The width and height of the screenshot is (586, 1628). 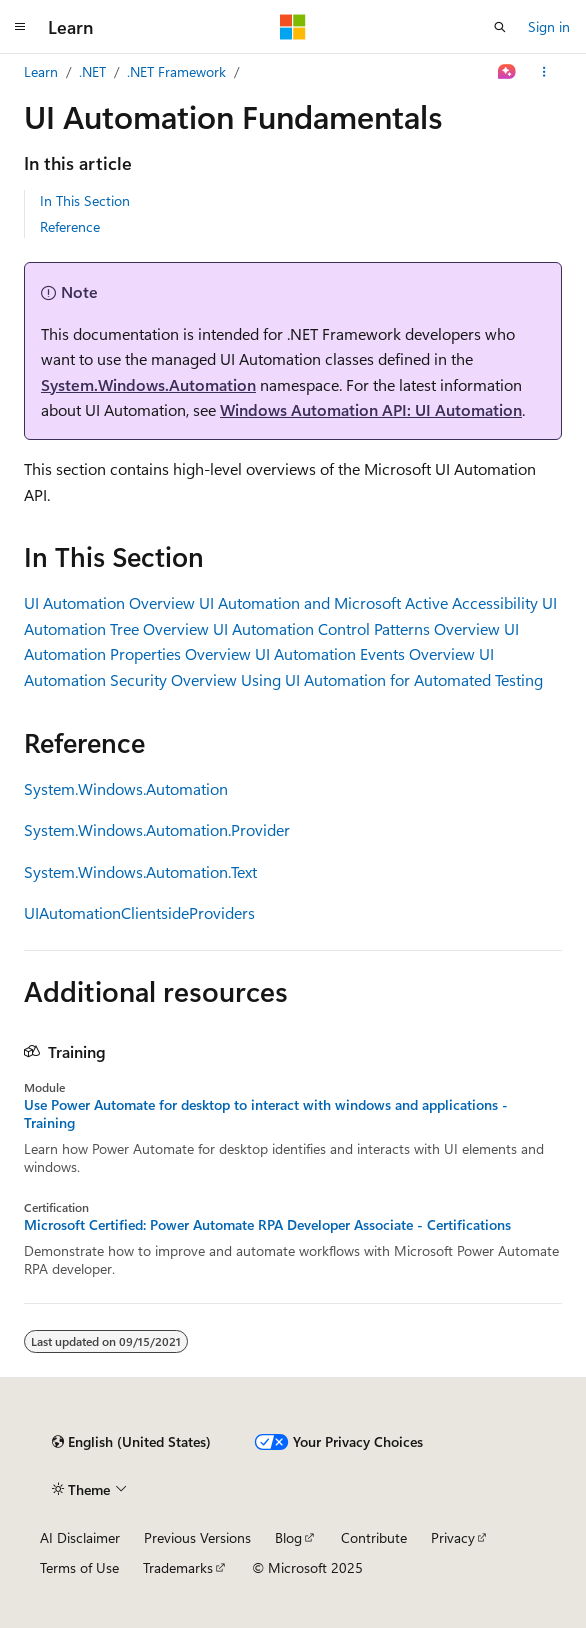 I want to click on [Open search], so click(x=500, y=27).